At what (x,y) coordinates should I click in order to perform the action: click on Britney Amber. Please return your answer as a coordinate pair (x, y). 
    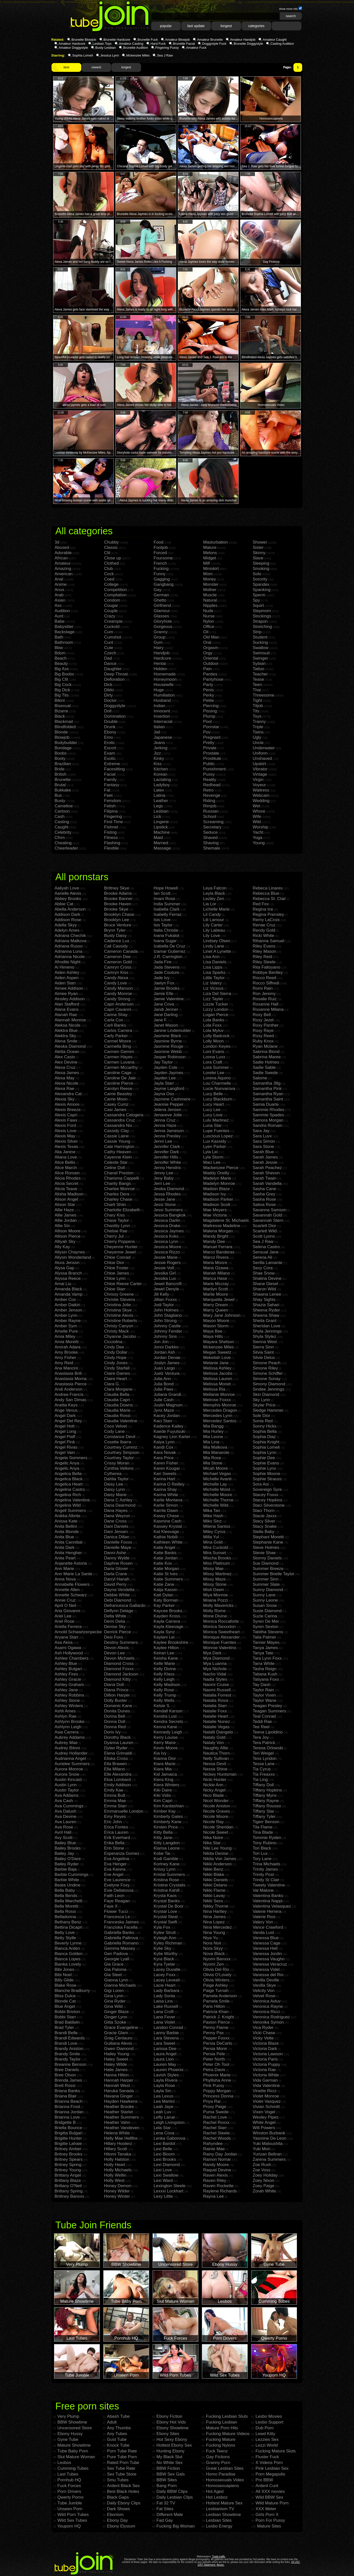
    Looking at the image, I should click on (68, 2148).